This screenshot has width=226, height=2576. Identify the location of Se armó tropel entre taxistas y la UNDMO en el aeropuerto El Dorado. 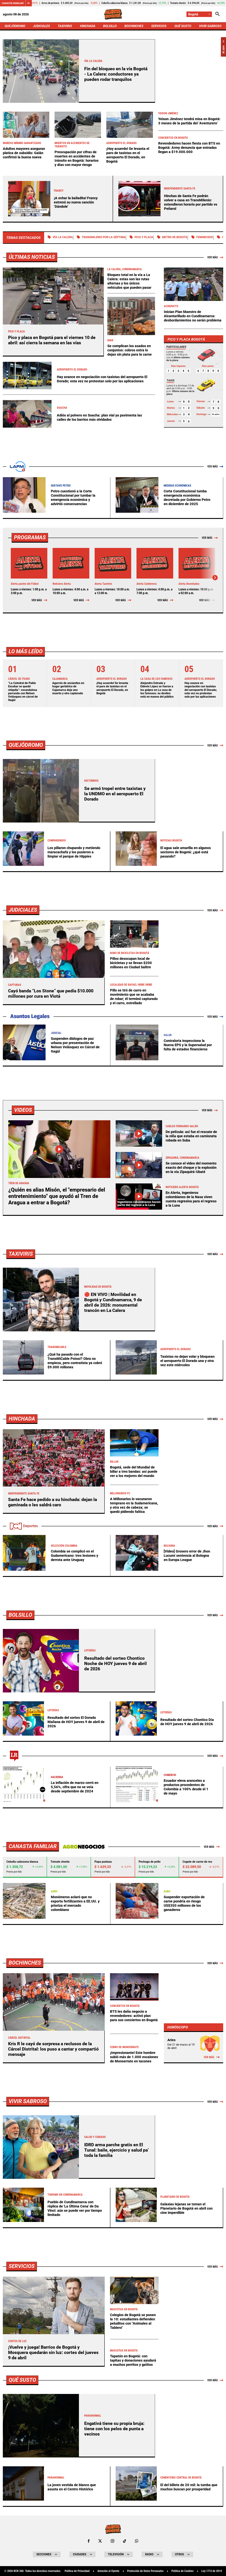
(115, 794).